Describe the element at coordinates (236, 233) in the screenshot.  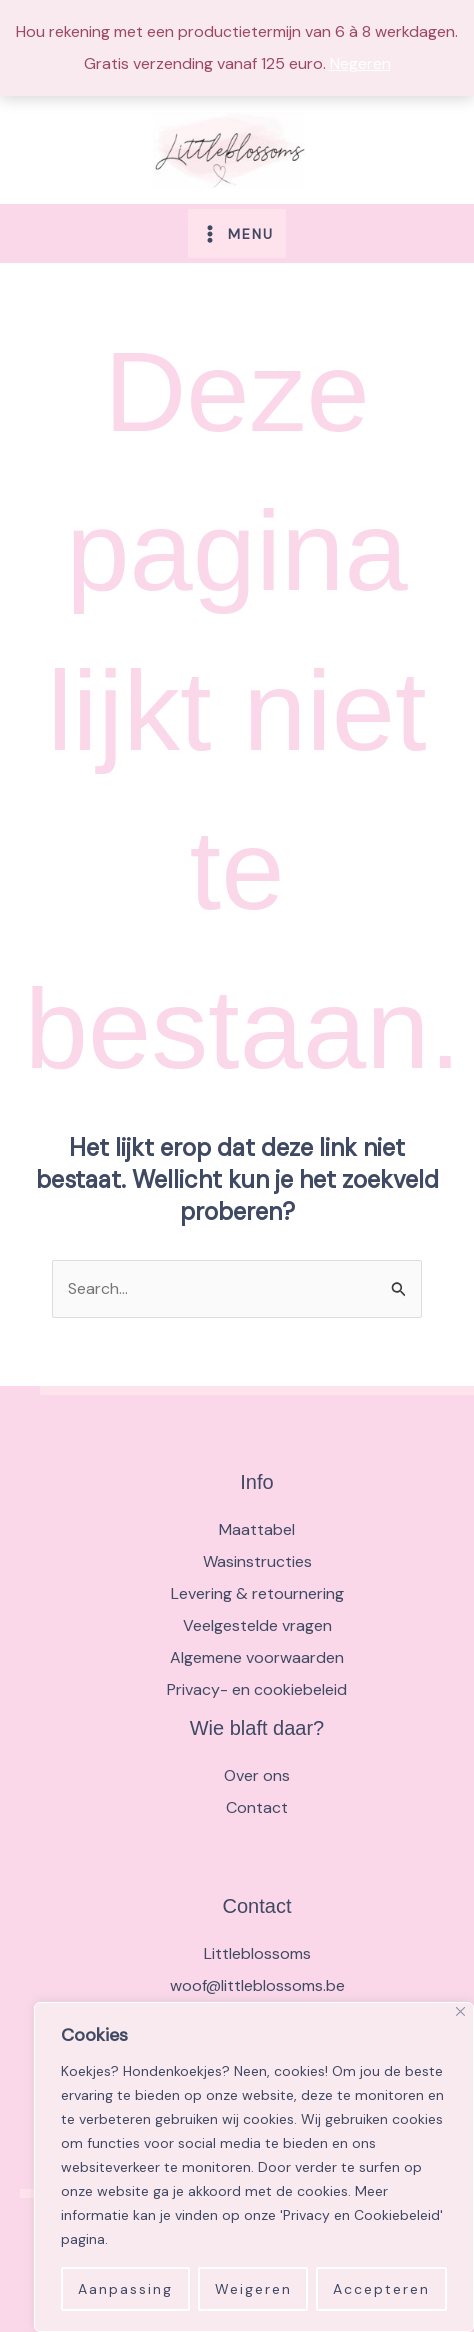
I see `[Main menu toggle]` at that location.